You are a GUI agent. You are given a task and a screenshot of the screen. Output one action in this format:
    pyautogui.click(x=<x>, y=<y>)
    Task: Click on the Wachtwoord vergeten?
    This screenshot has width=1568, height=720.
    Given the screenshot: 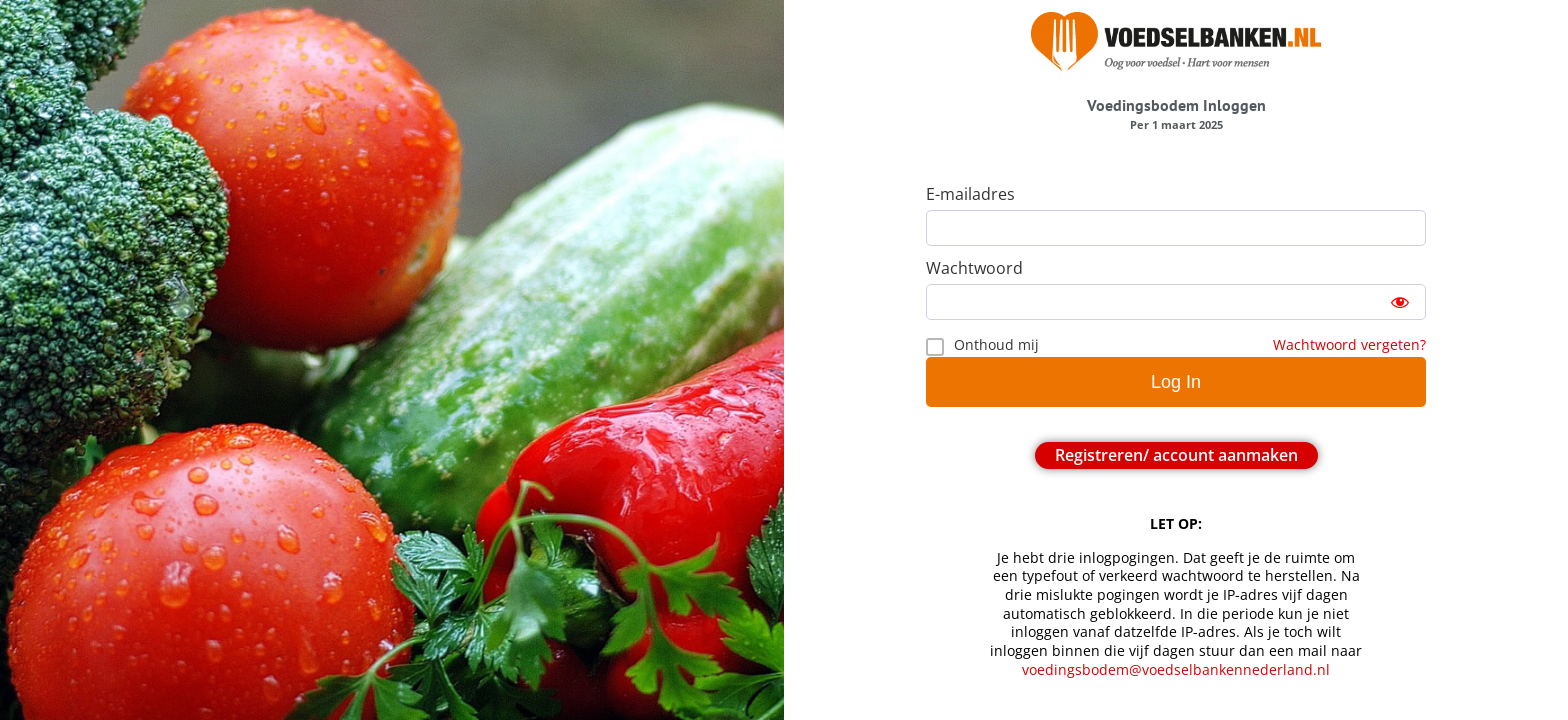 What is the action you would take?
    pyautogui.click(x=1349, y=344)
    